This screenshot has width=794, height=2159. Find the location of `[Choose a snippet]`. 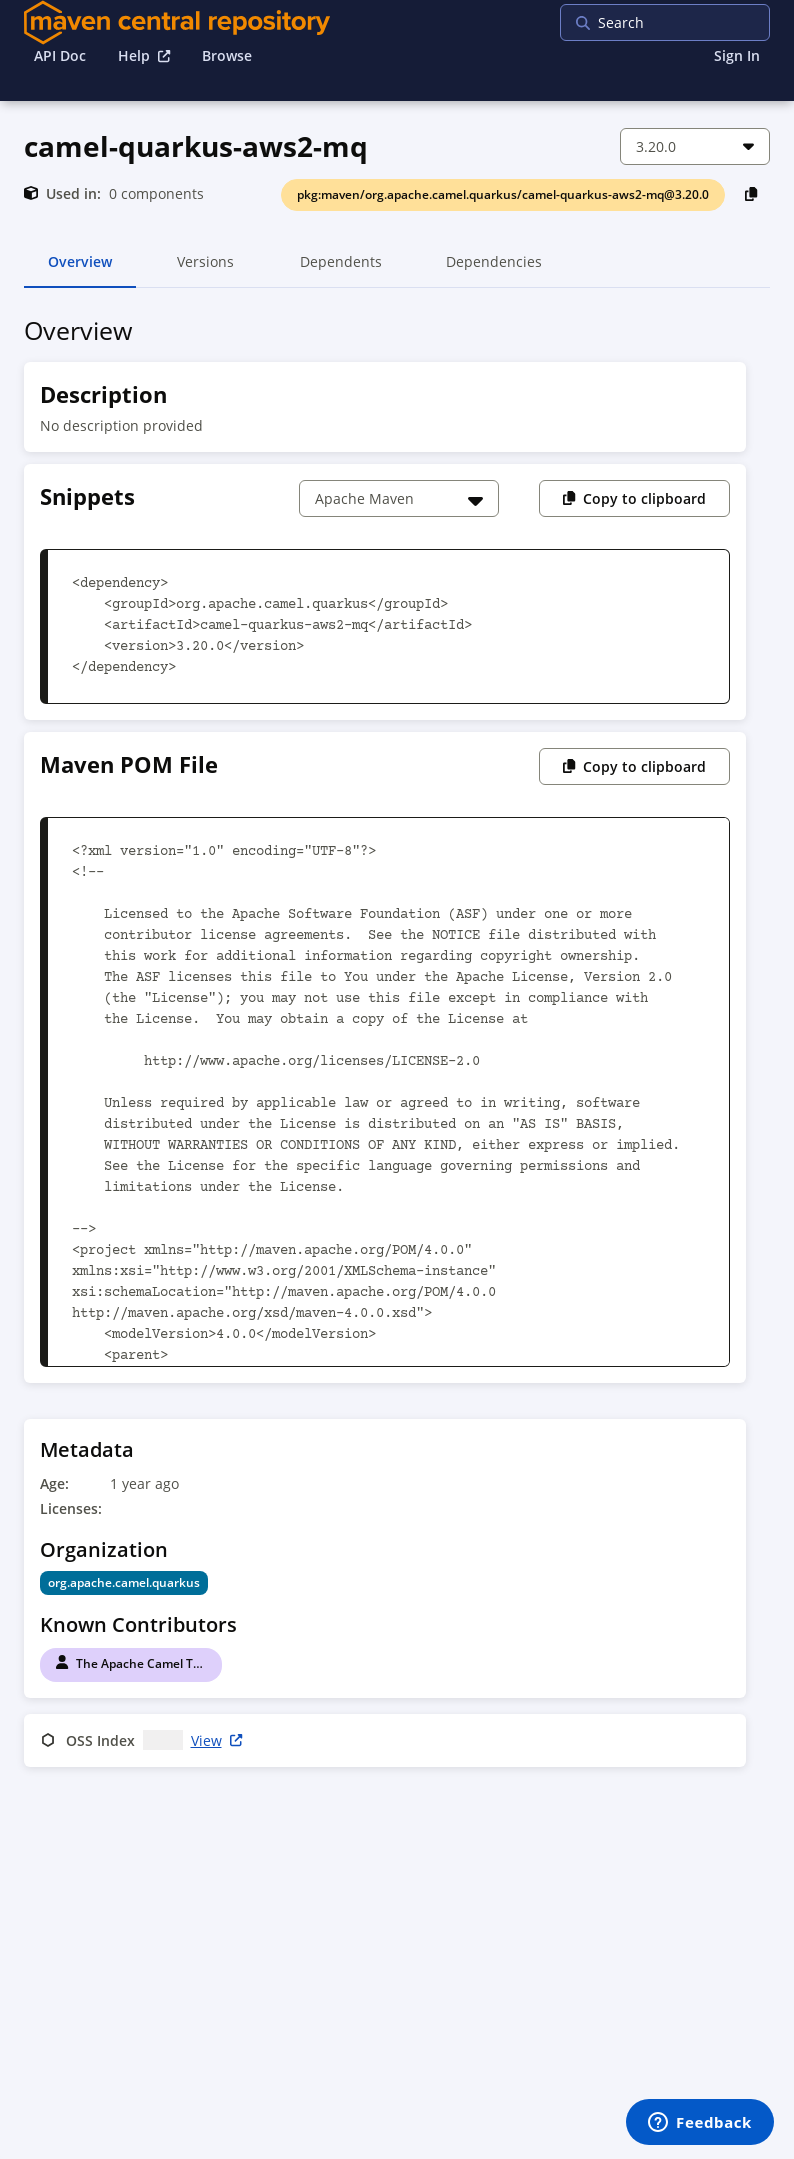

[Choose a snippet] is located at coordinates (399, 498).